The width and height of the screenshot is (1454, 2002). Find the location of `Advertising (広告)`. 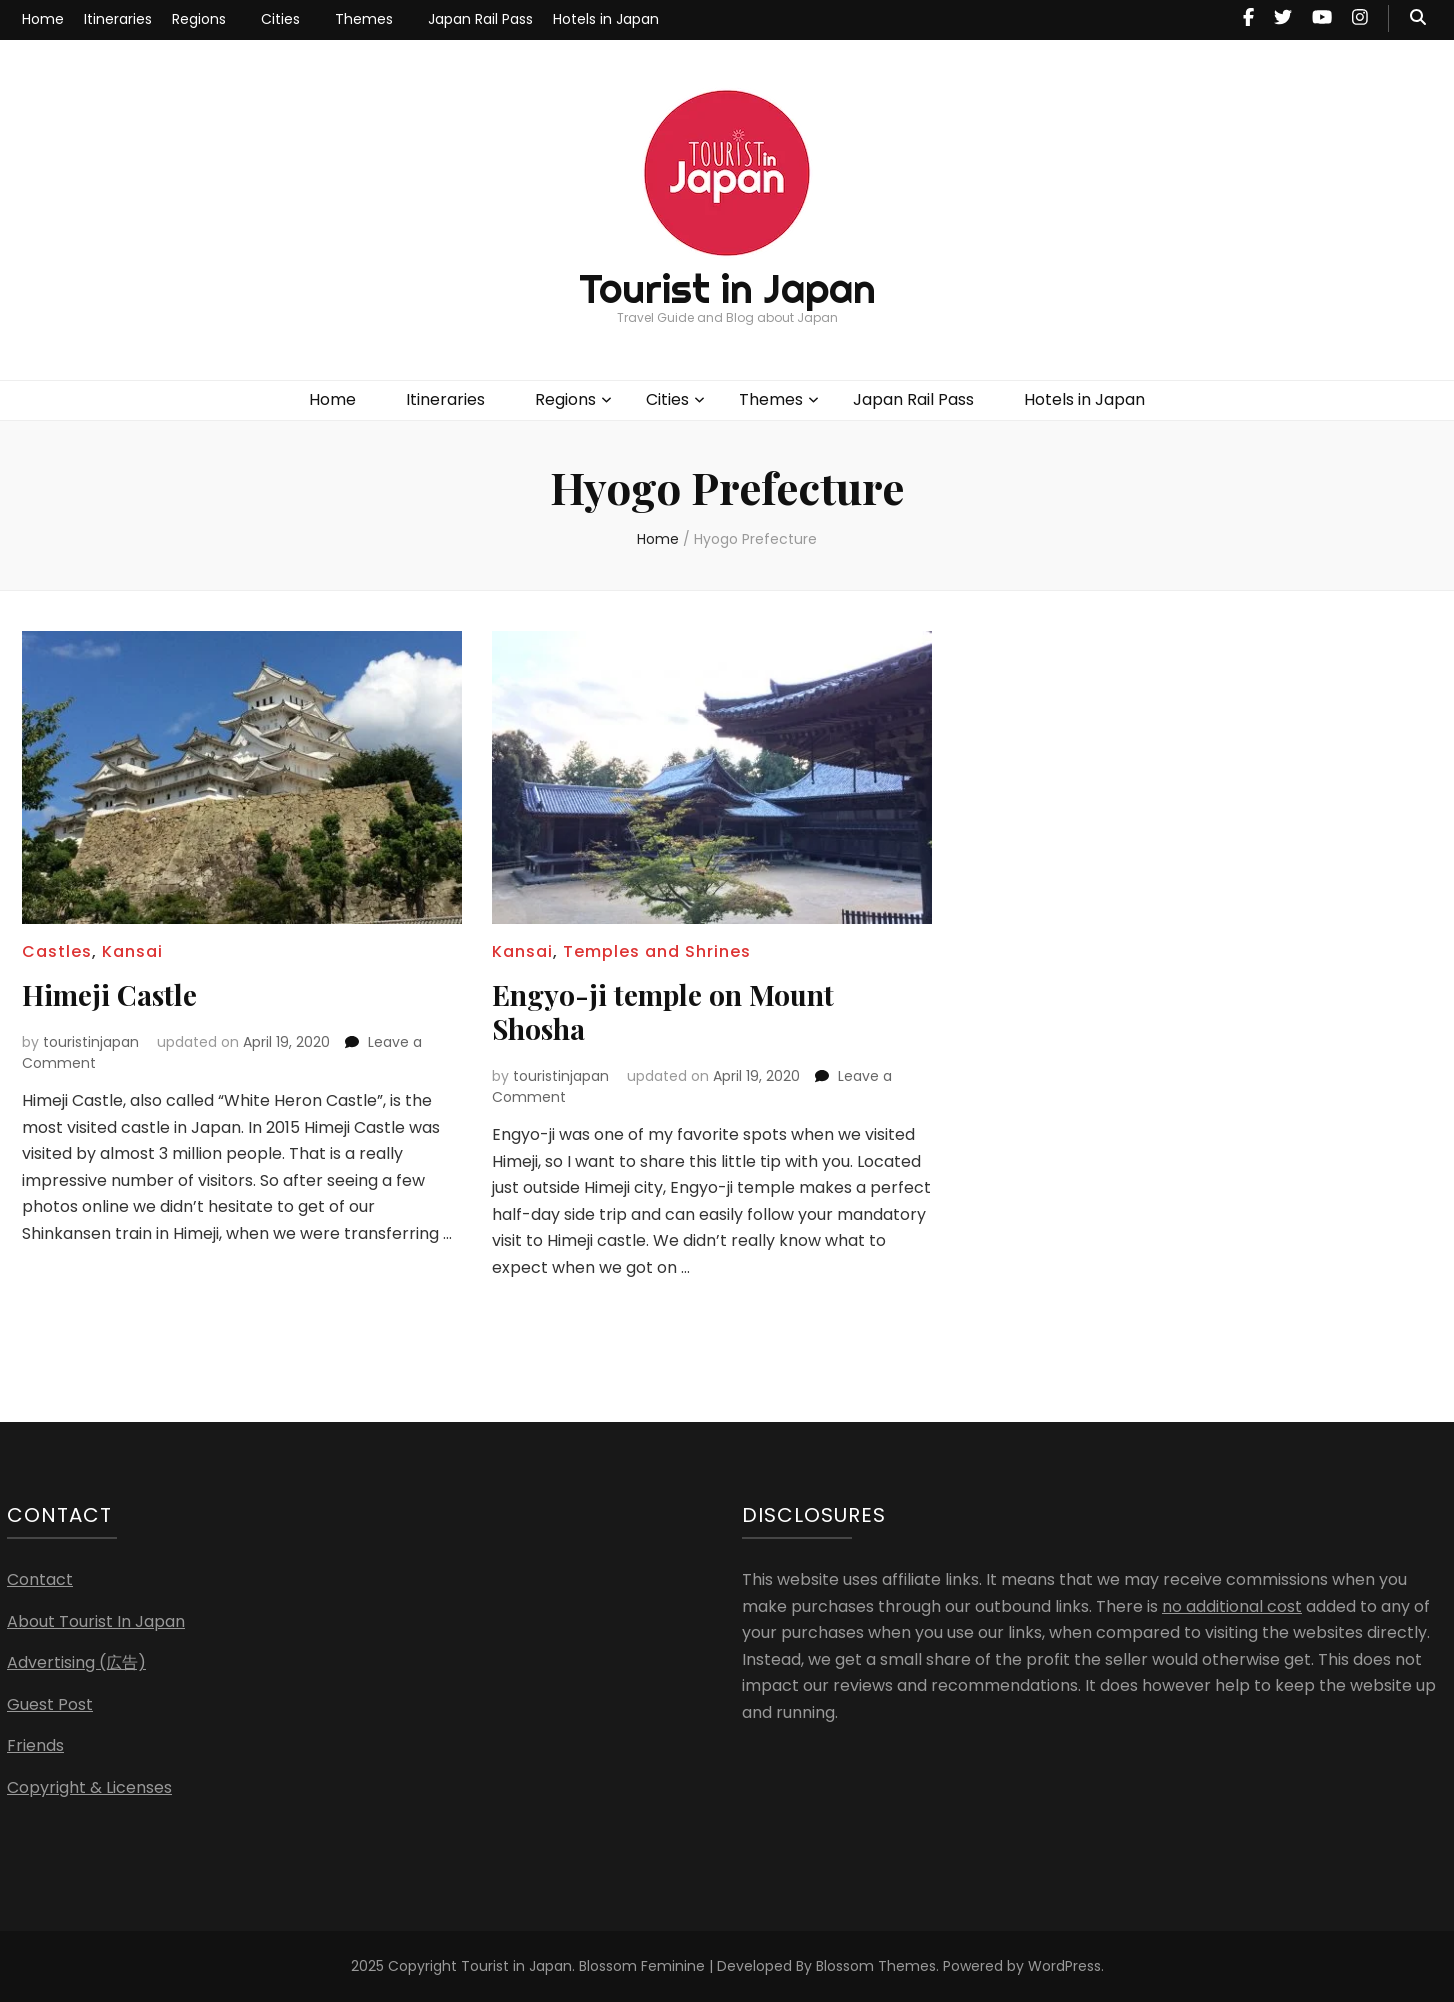

Advertising (広告) is located at coordinates (76, 1662).